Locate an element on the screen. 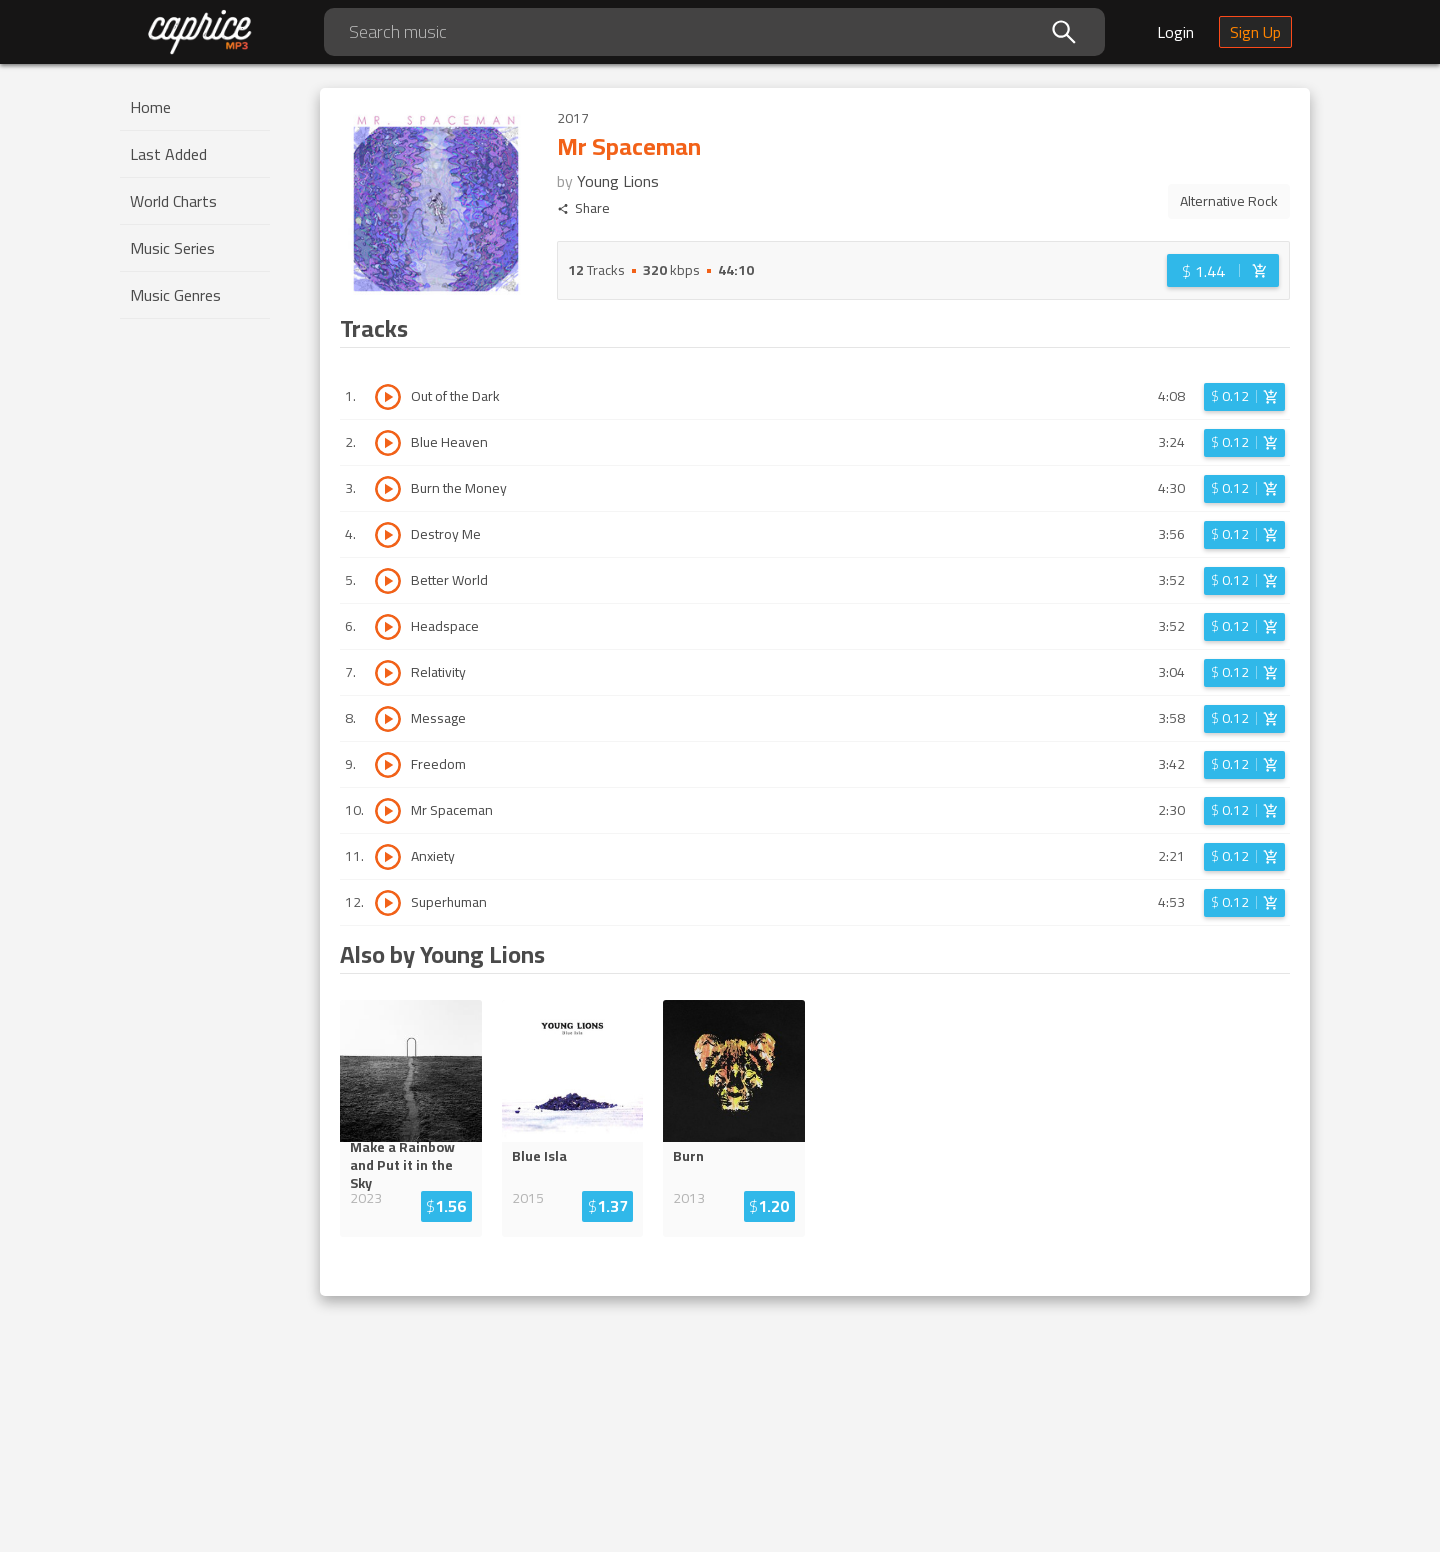 This screenshot has width=1440, height=1552. [Play track Mr Spaceman] is located at coordinates (388, 811).